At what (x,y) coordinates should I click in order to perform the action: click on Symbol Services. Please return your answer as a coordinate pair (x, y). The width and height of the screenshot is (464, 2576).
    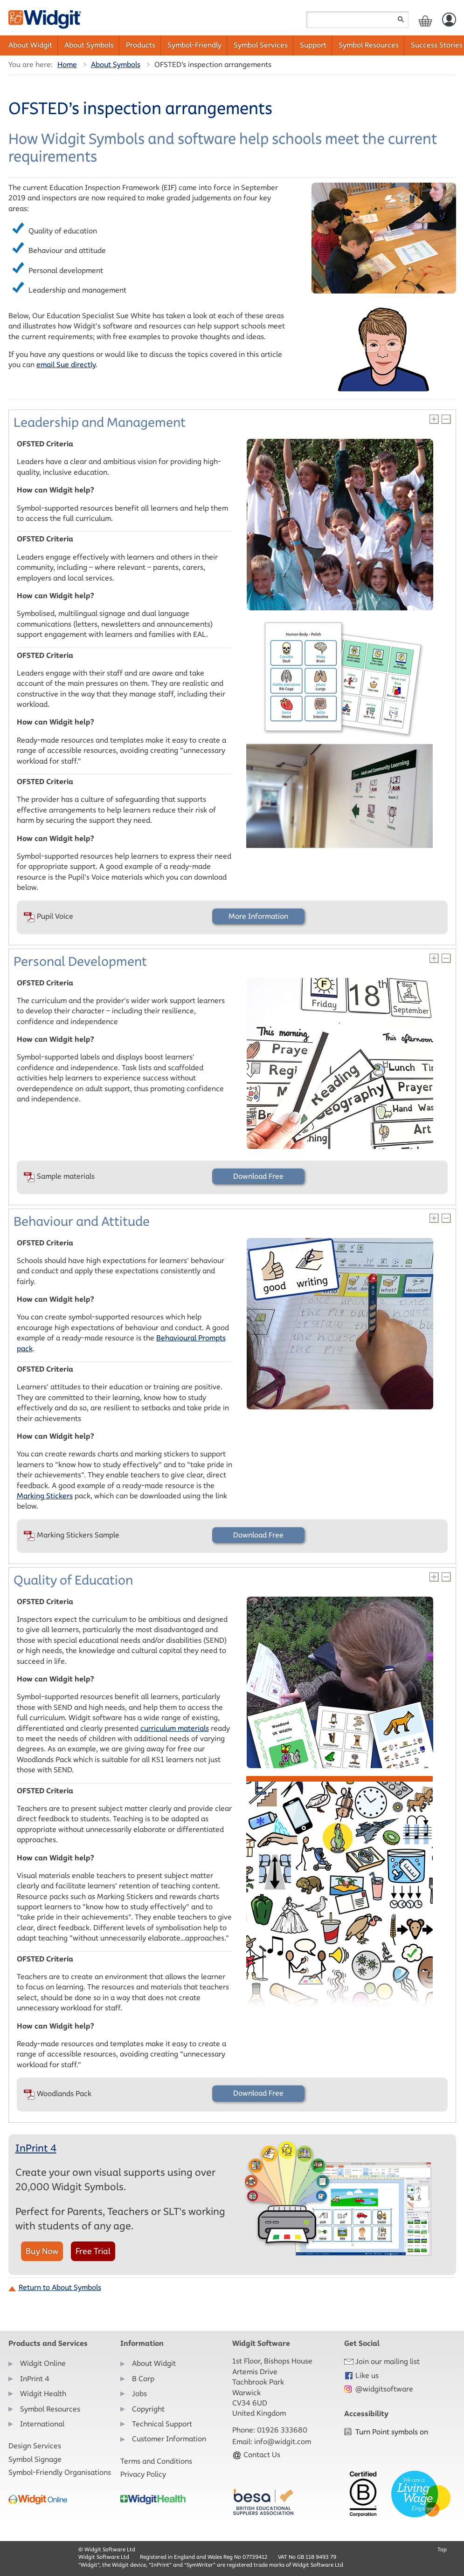
    Looking at the image, I should click on (261, 45).